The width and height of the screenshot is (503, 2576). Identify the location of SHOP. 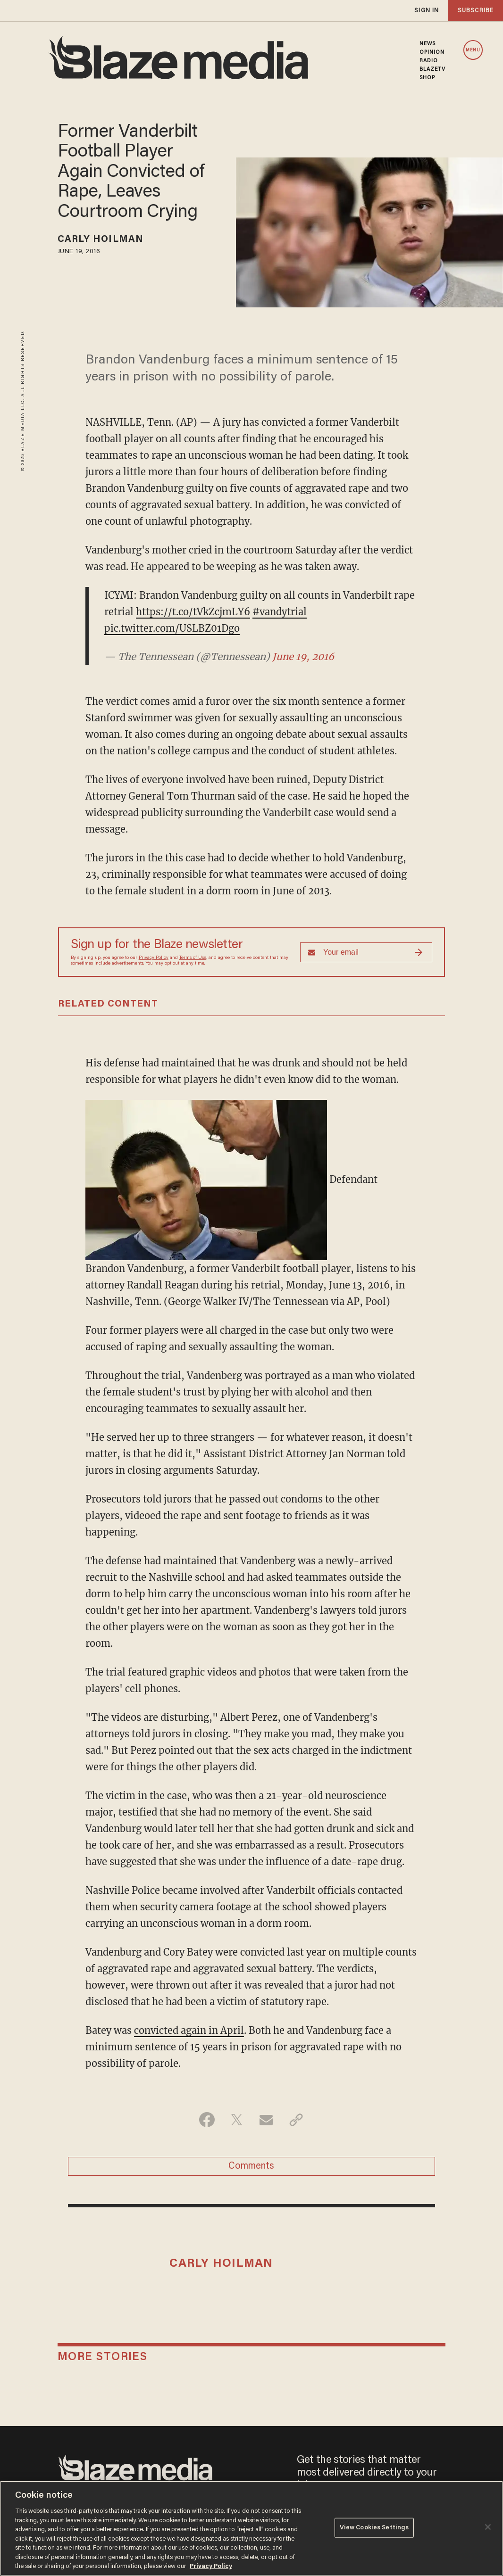
(427, 78).